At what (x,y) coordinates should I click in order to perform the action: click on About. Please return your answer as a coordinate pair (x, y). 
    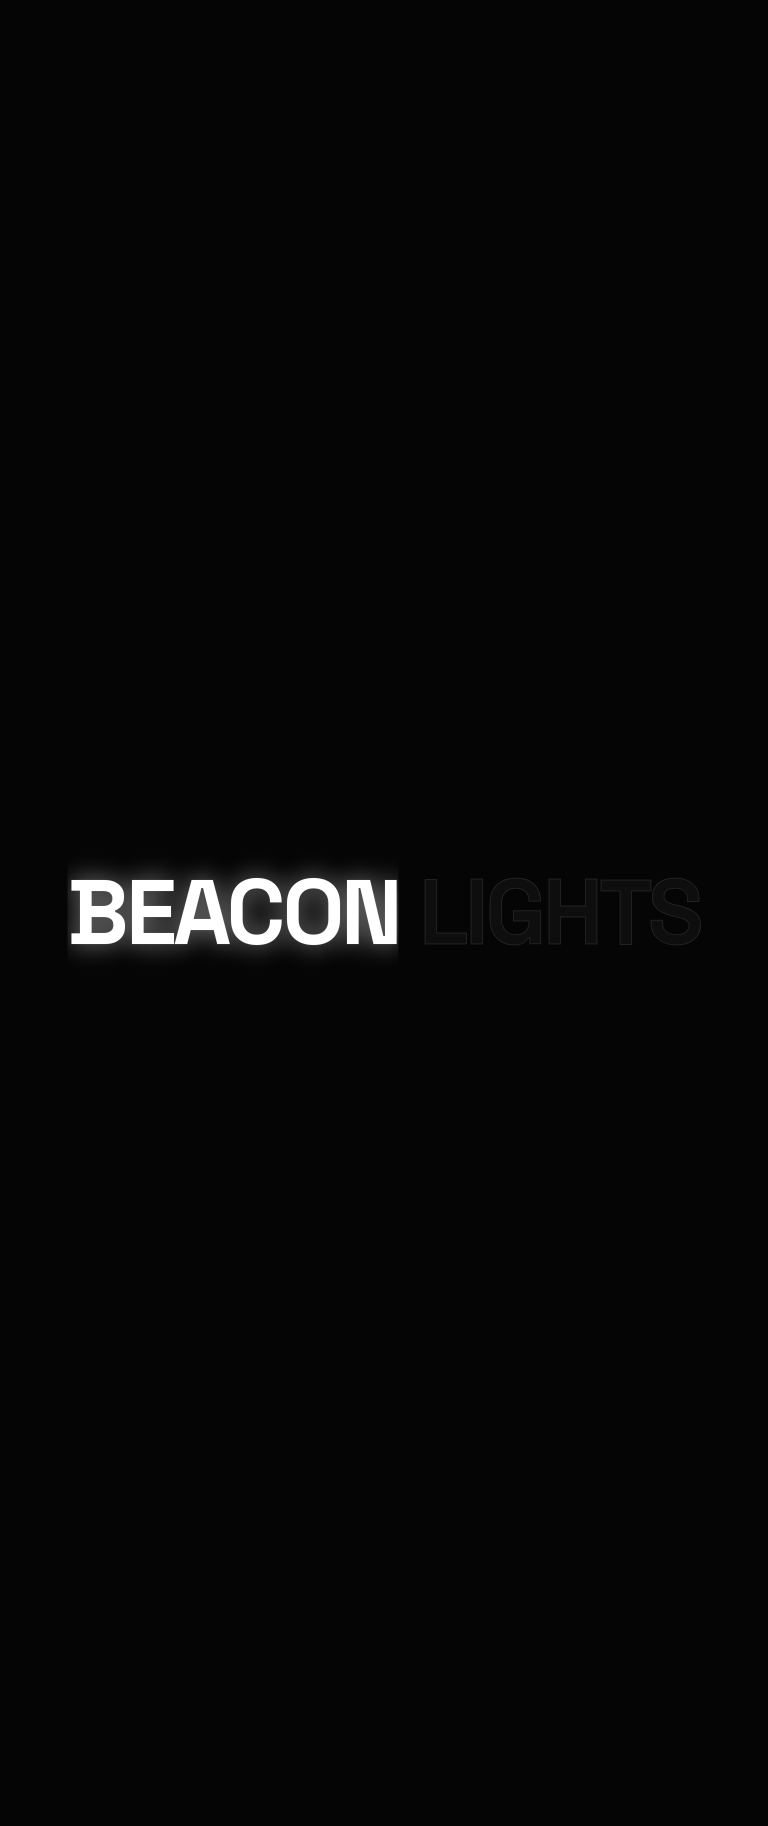
    Looking at the image, I should click on (80, 255).